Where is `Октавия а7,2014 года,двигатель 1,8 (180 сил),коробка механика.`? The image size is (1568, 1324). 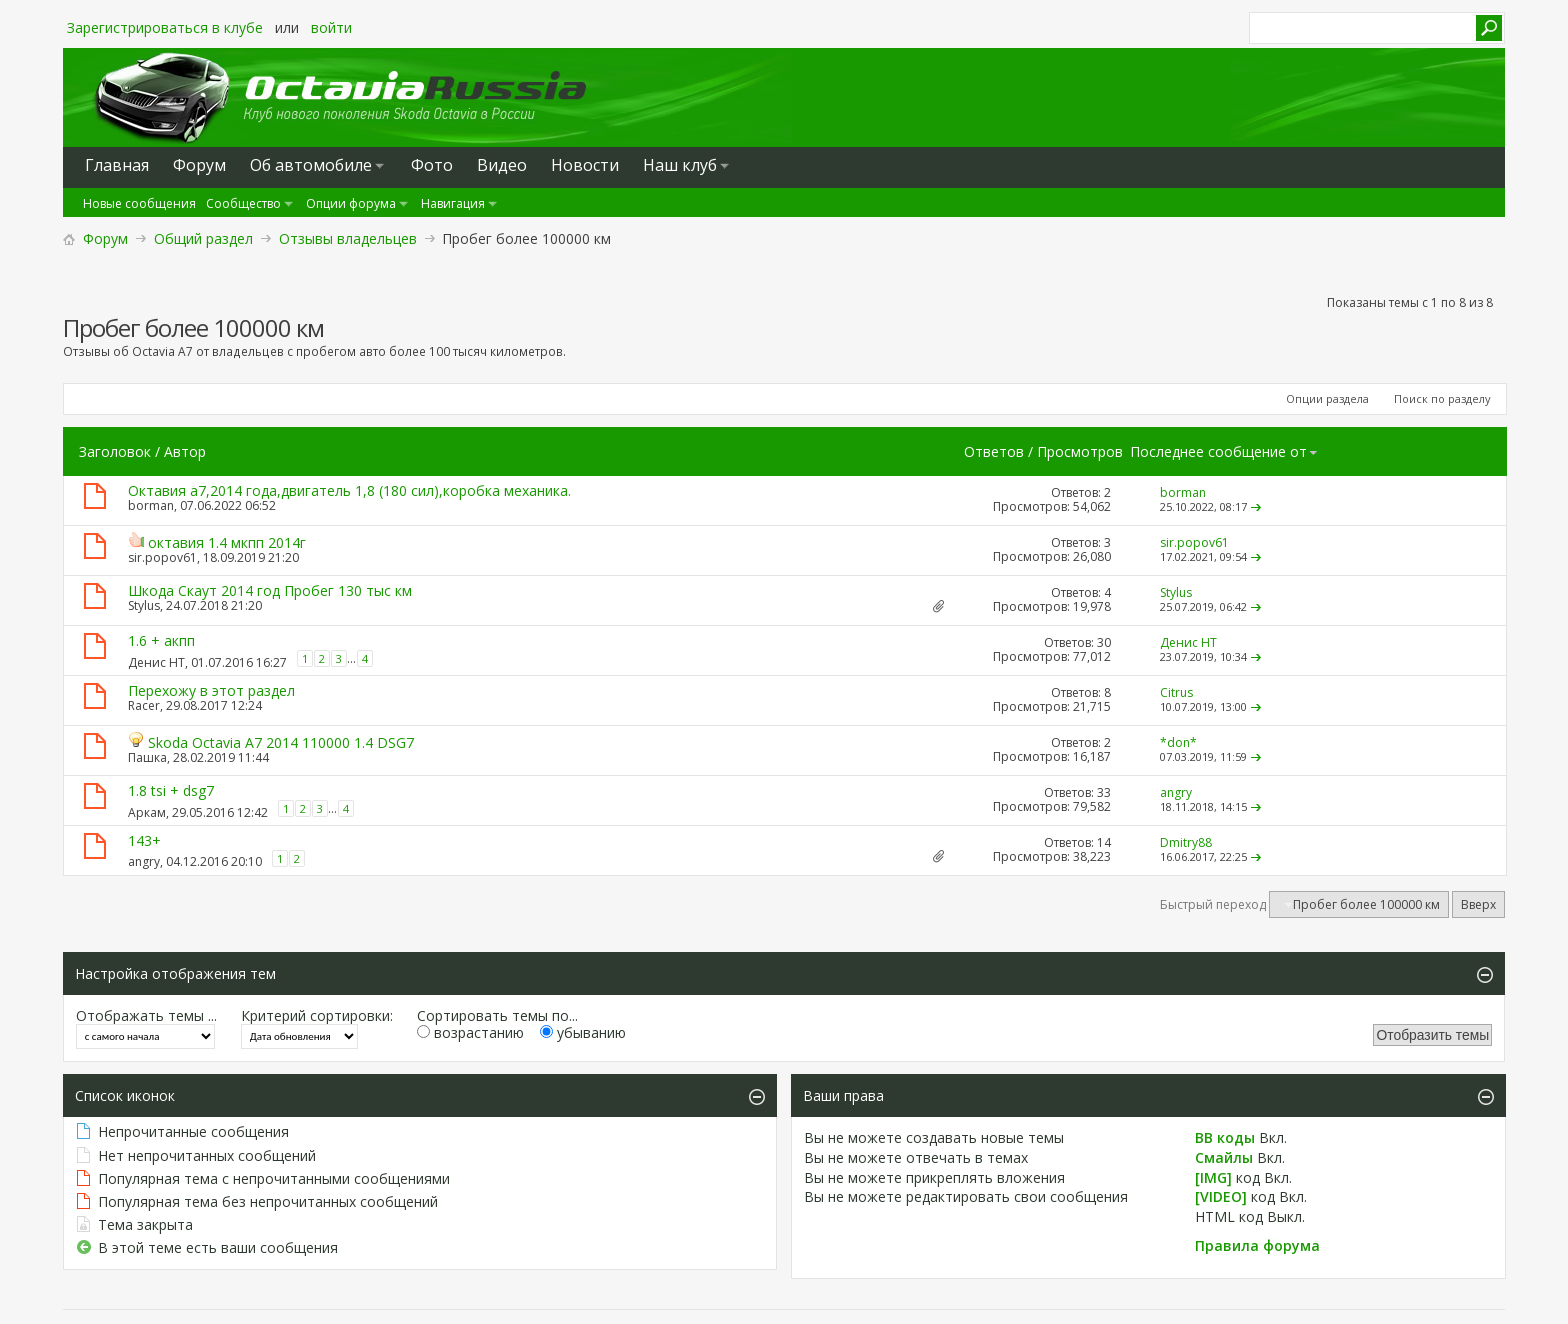 Октавия а7,2014 года,двигатель 1,8 (180 сил),коробка механика. is located at coordinates (349, 490).